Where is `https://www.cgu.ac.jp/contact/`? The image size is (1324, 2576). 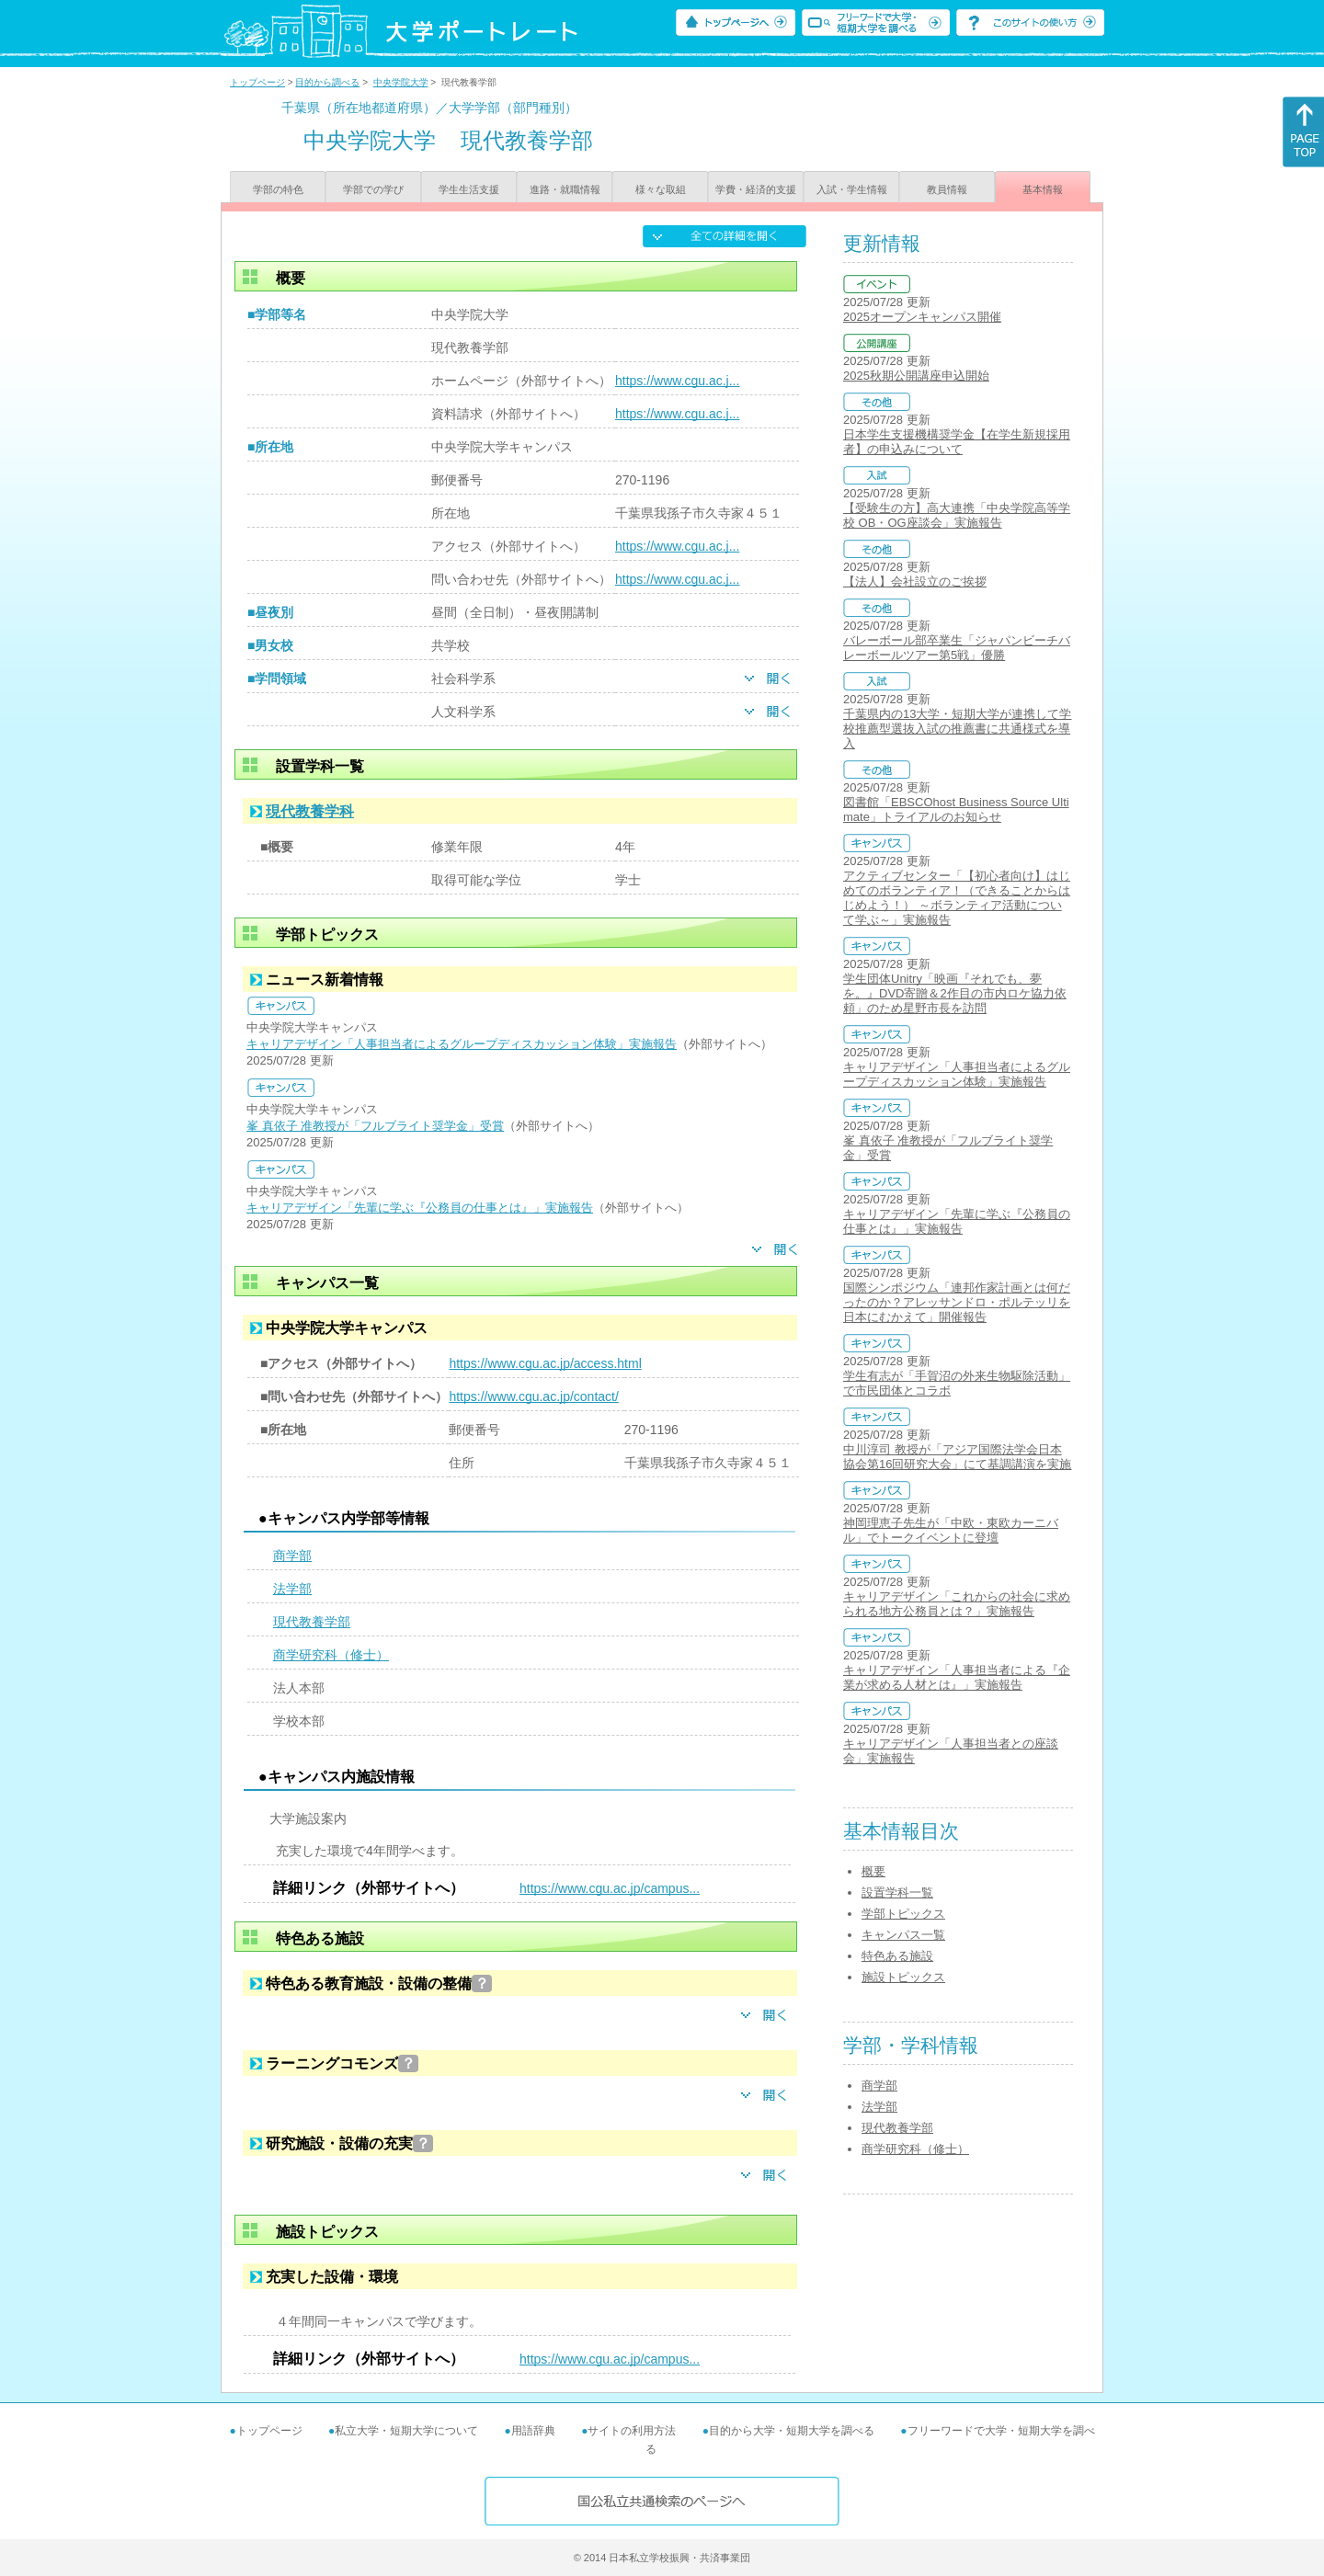
https://www.cgu.ac.jp/contact/ is located at coordinates (533, 1396).